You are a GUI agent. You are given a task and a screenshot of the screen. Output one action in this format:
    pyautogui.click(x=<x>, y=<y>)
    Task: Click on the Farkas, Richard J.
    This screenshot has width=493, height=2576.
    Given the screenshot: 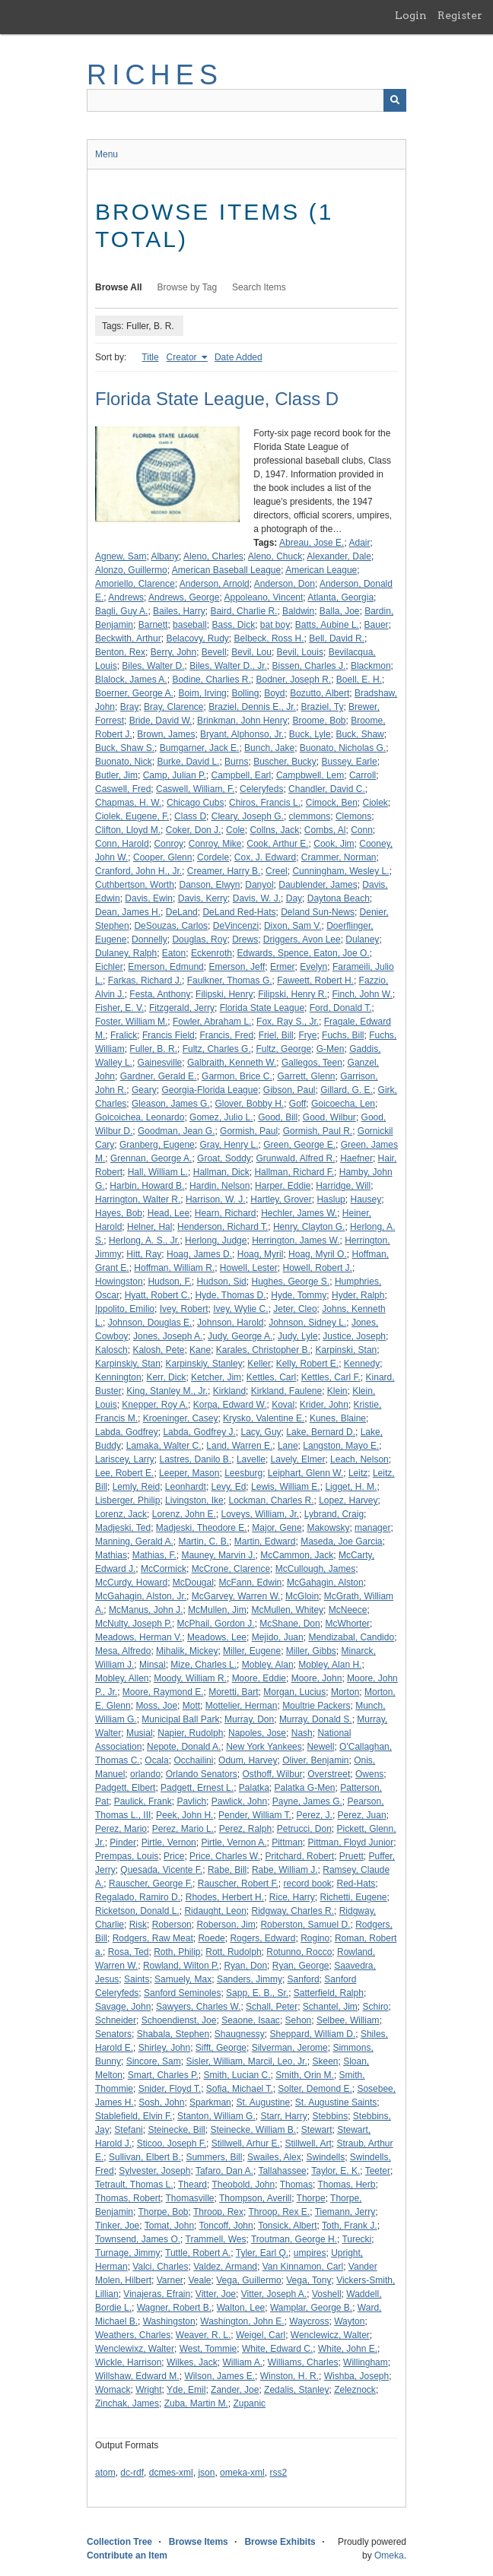 What is the action you would take?
    pyautogui.click(x=145, y=980)
    